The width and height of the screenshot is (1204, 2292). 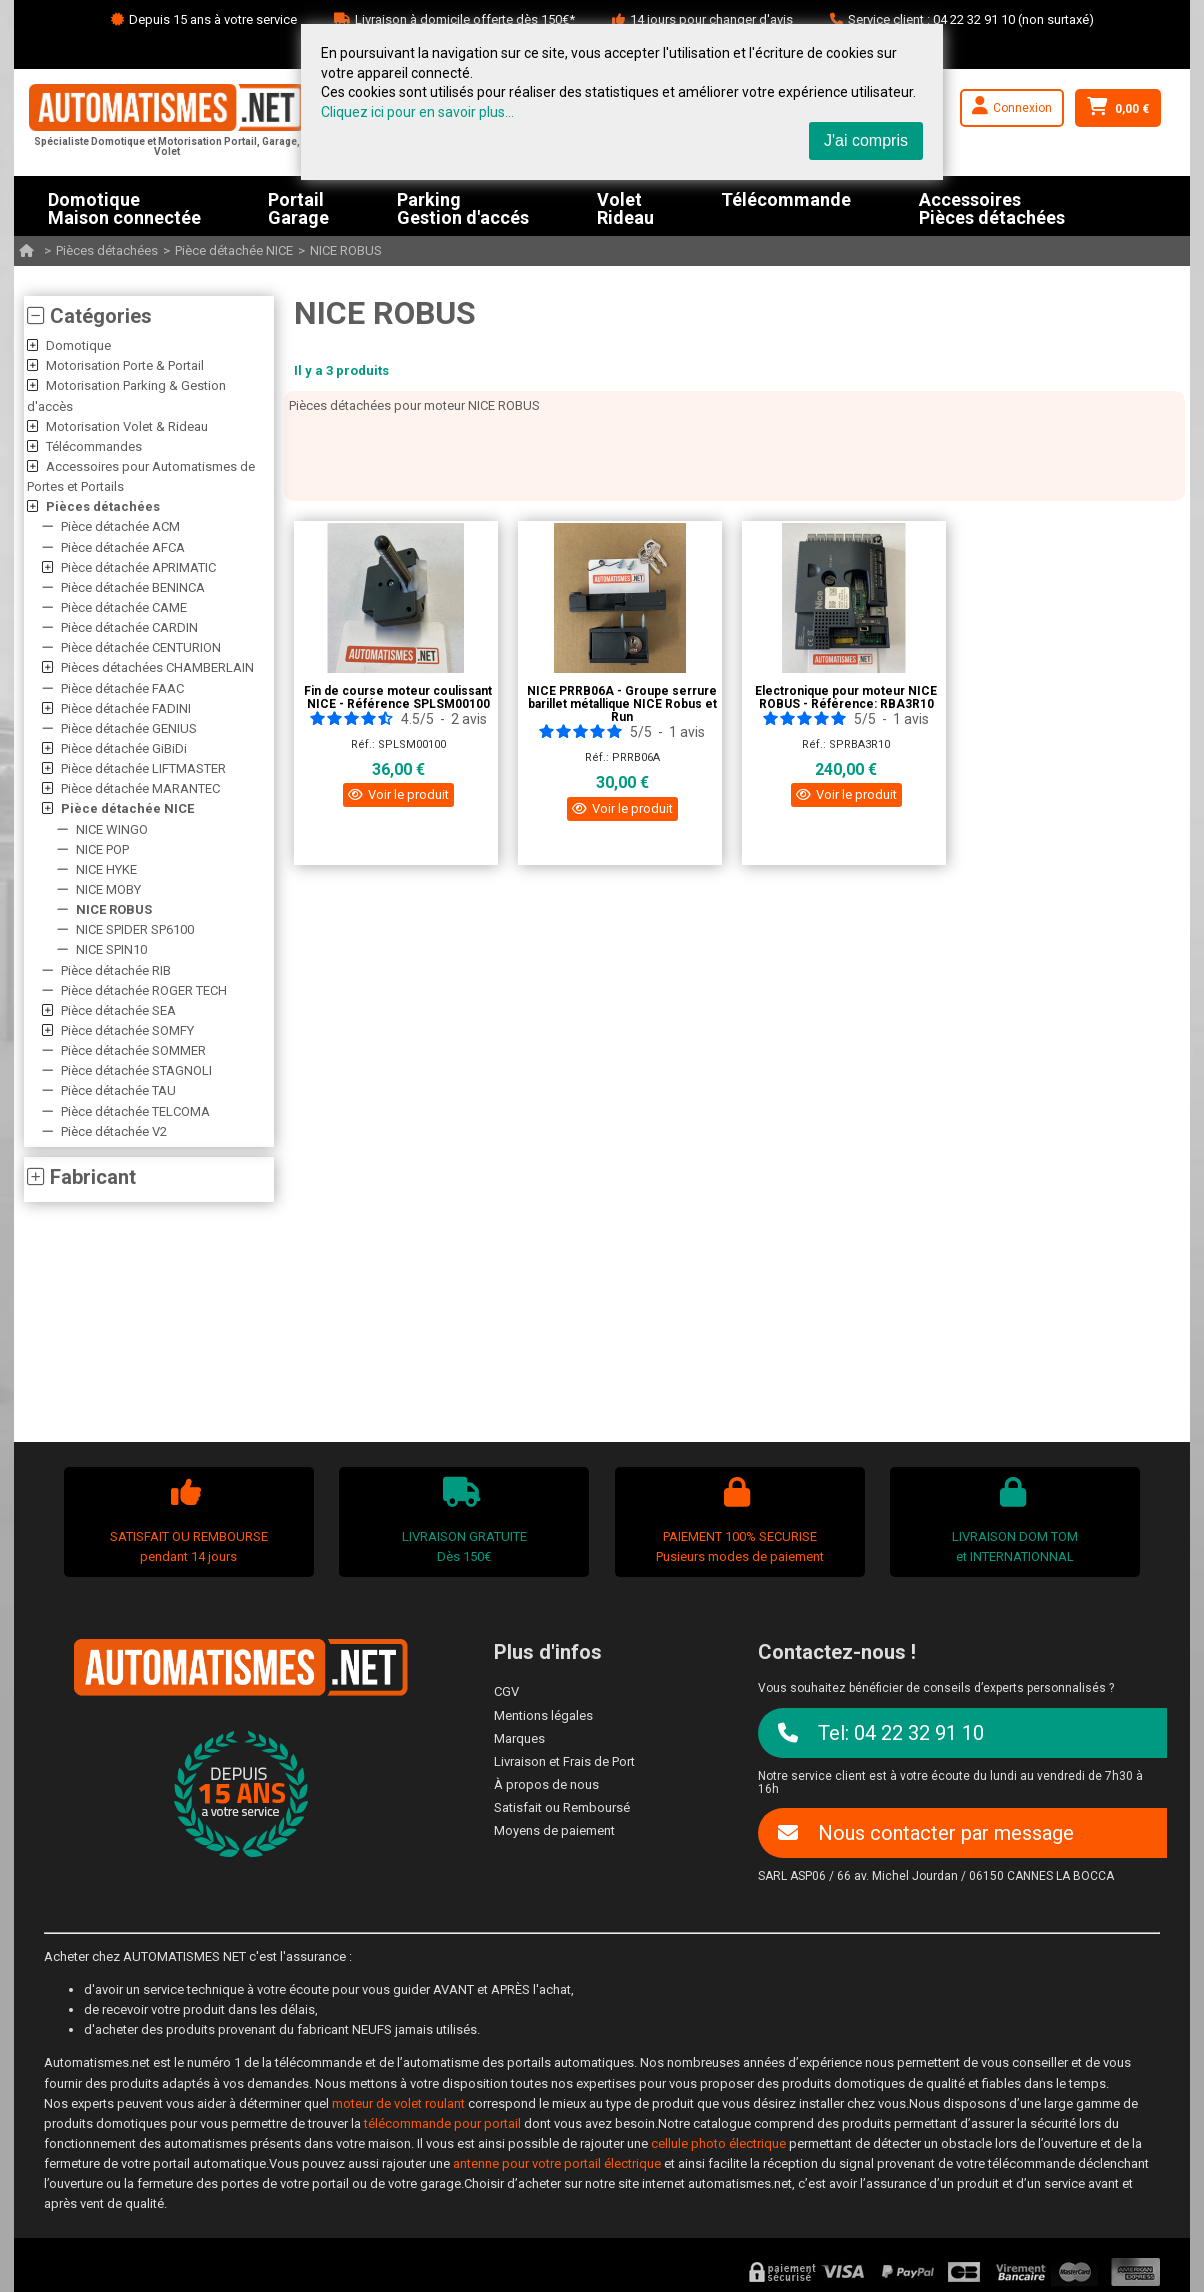 I want to click on LIVRAISON DOM TOMet INTERNATIONNAL, so click(x=1013, y=1520).